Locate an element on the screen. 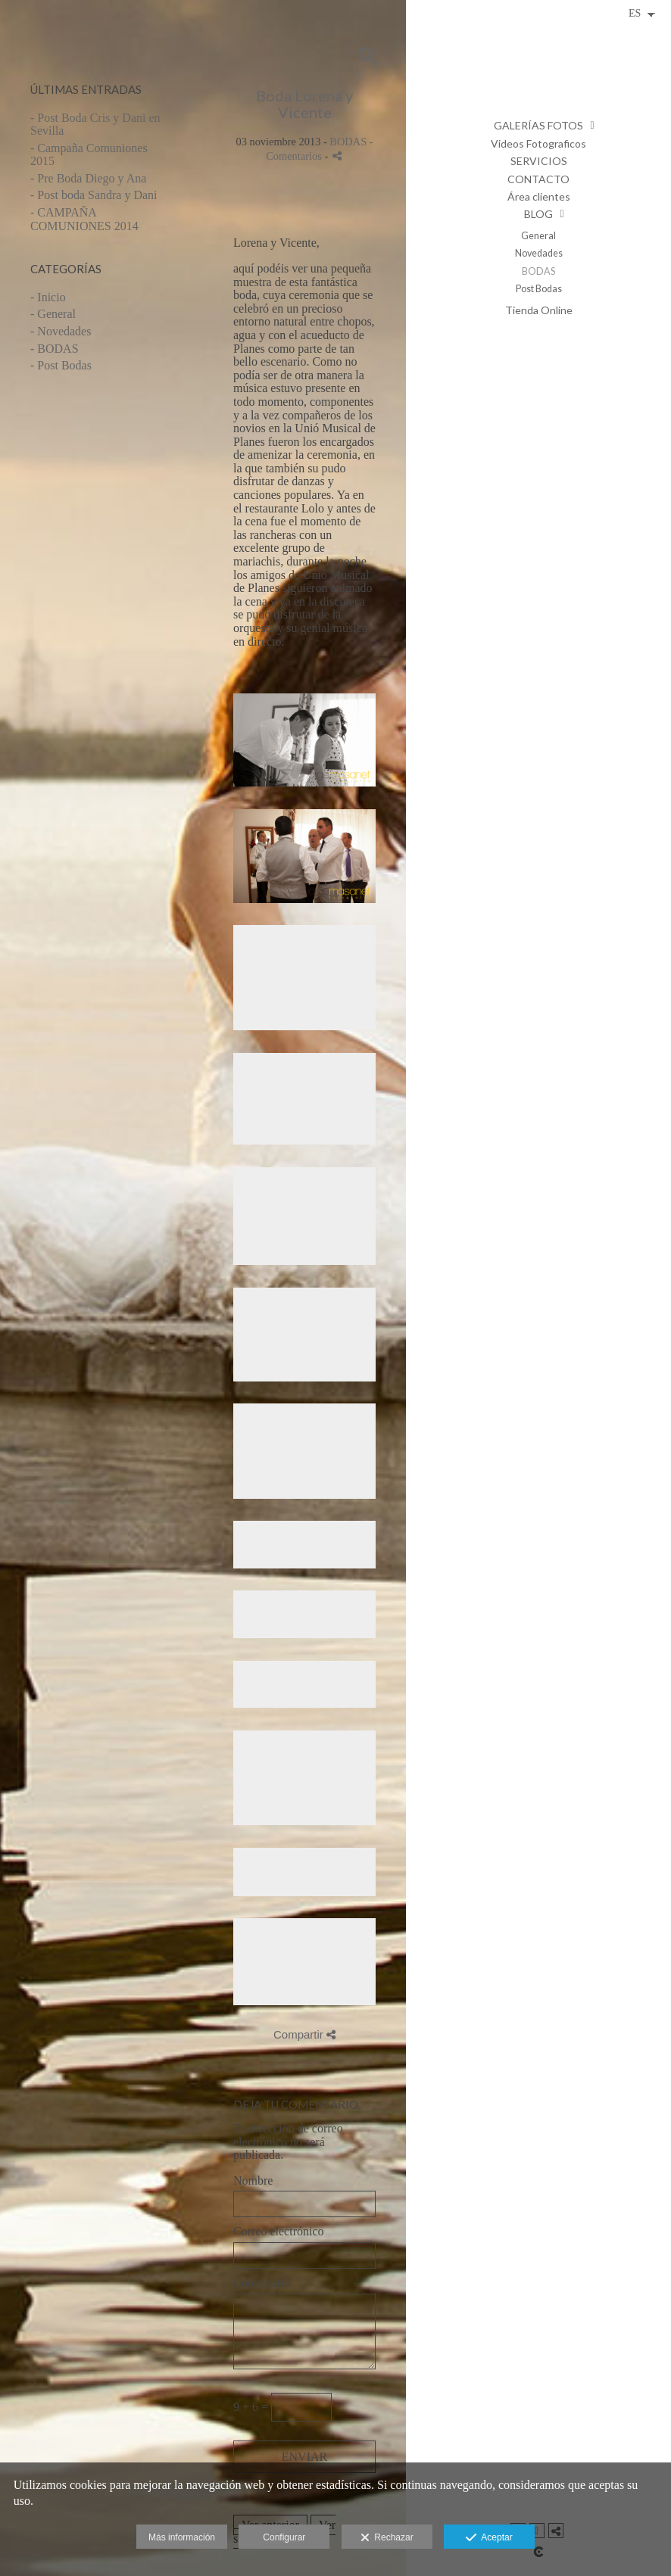 This screenshot has height=2576, width=671. - Novedades is located at coordinates (60, 331).